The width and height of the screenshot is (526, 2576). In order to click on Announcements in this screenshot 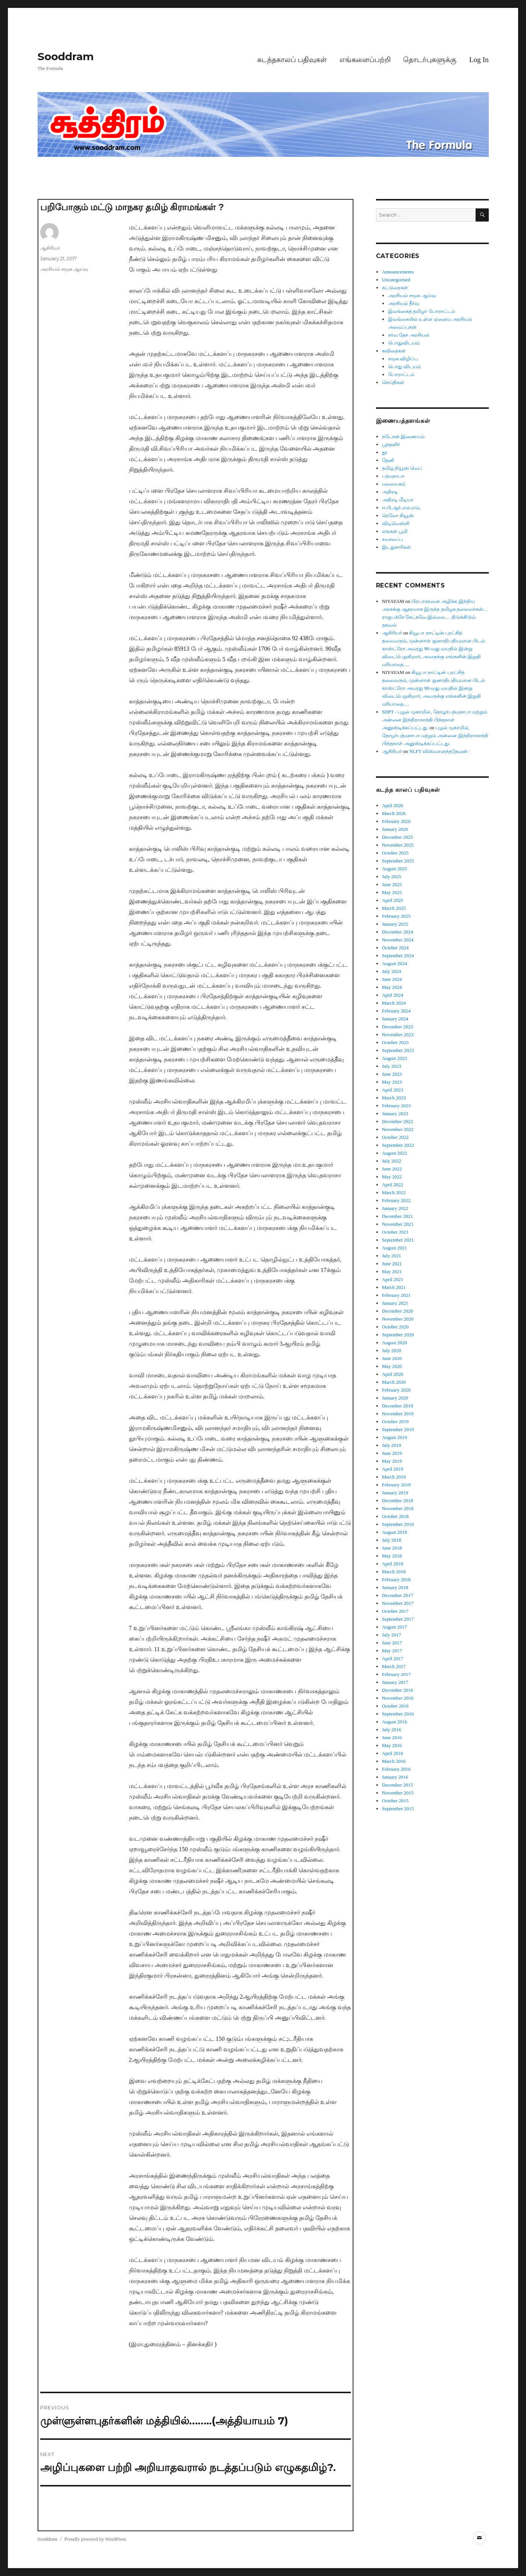, I will do `click(398, 272)`.